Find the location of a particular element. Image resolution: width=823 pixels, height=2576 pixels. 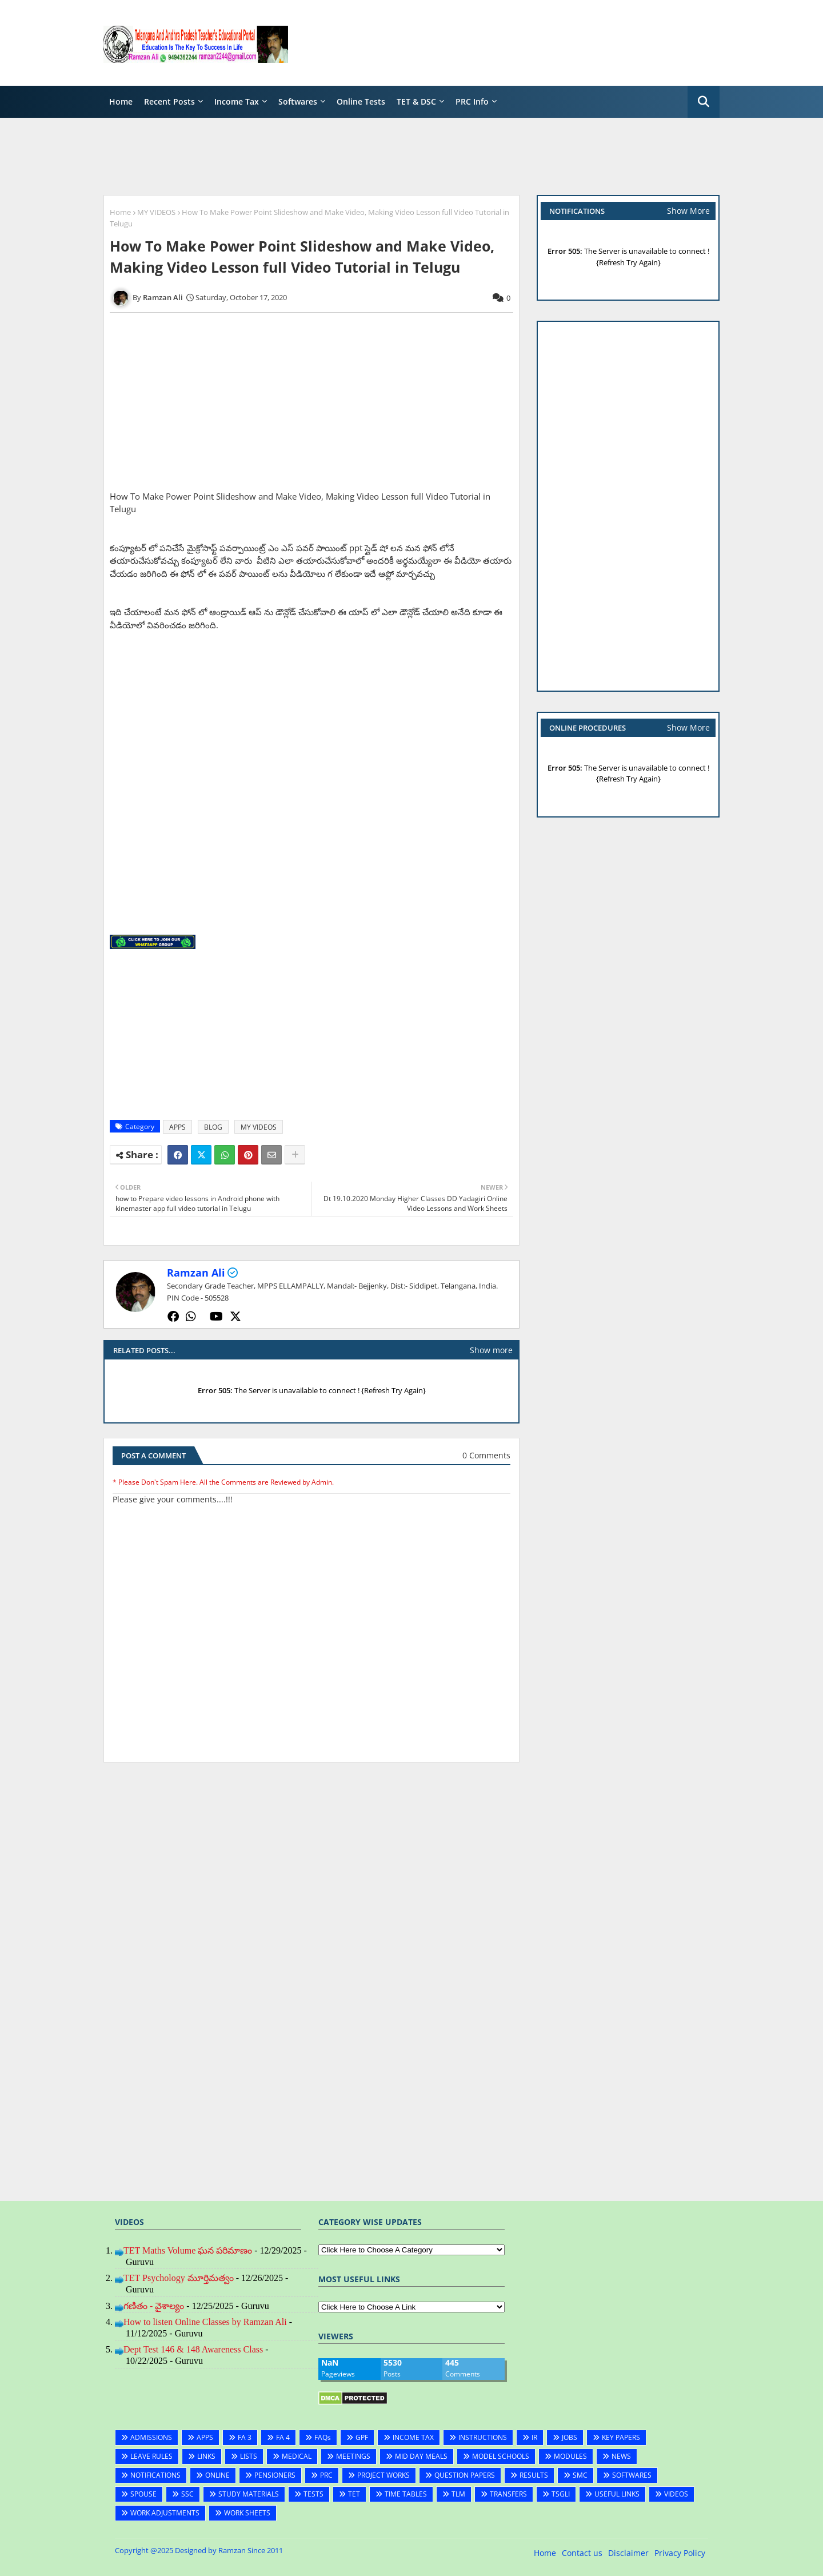

PRC Info is located at coordinates (472, 101).